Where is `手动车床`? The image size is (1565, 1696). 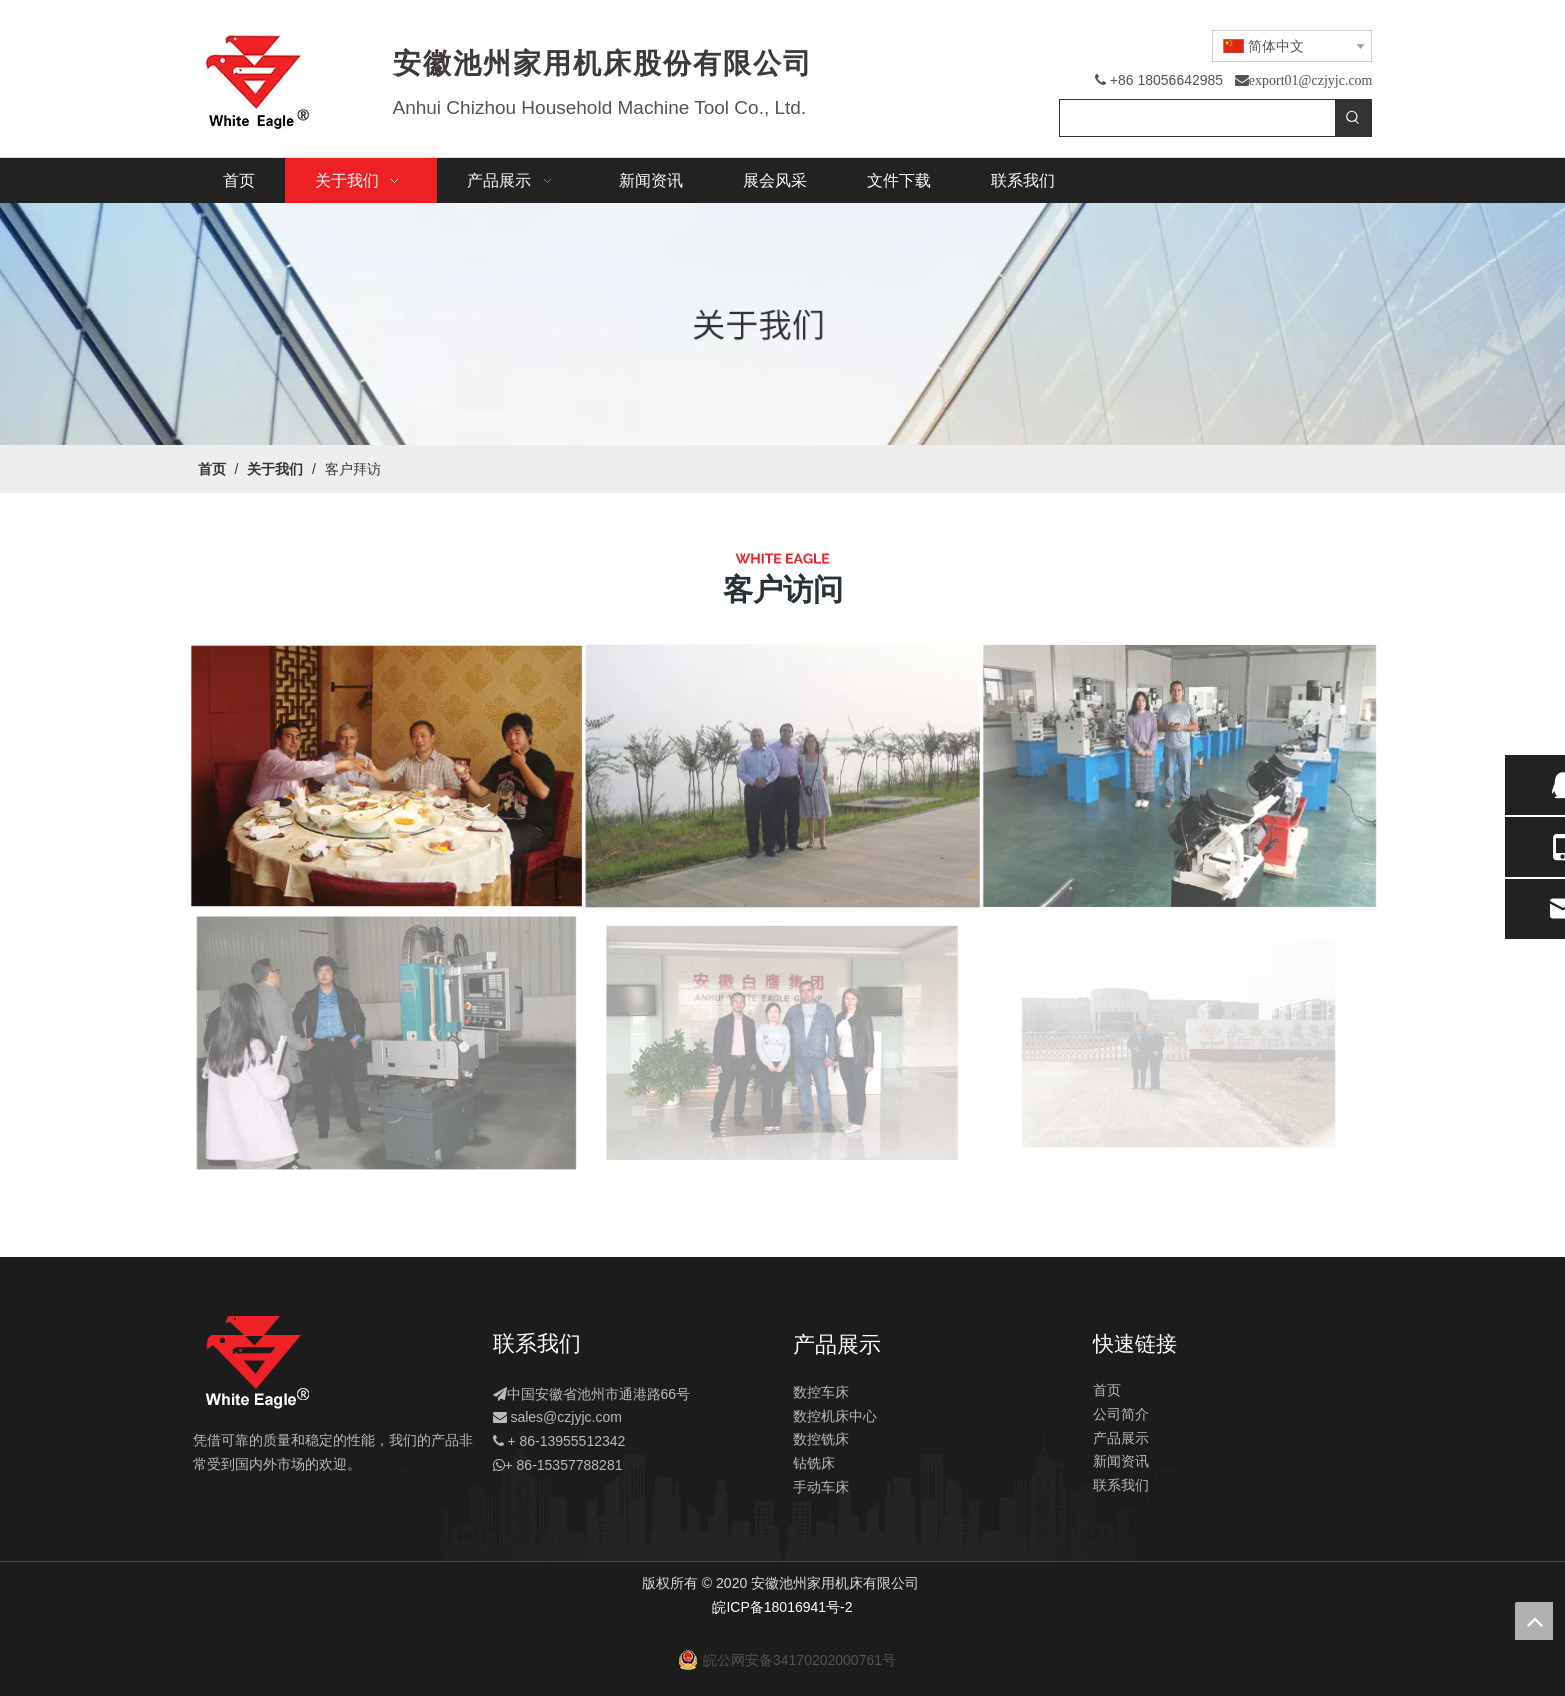
手动车床 is located at coordinates (821, 1487).